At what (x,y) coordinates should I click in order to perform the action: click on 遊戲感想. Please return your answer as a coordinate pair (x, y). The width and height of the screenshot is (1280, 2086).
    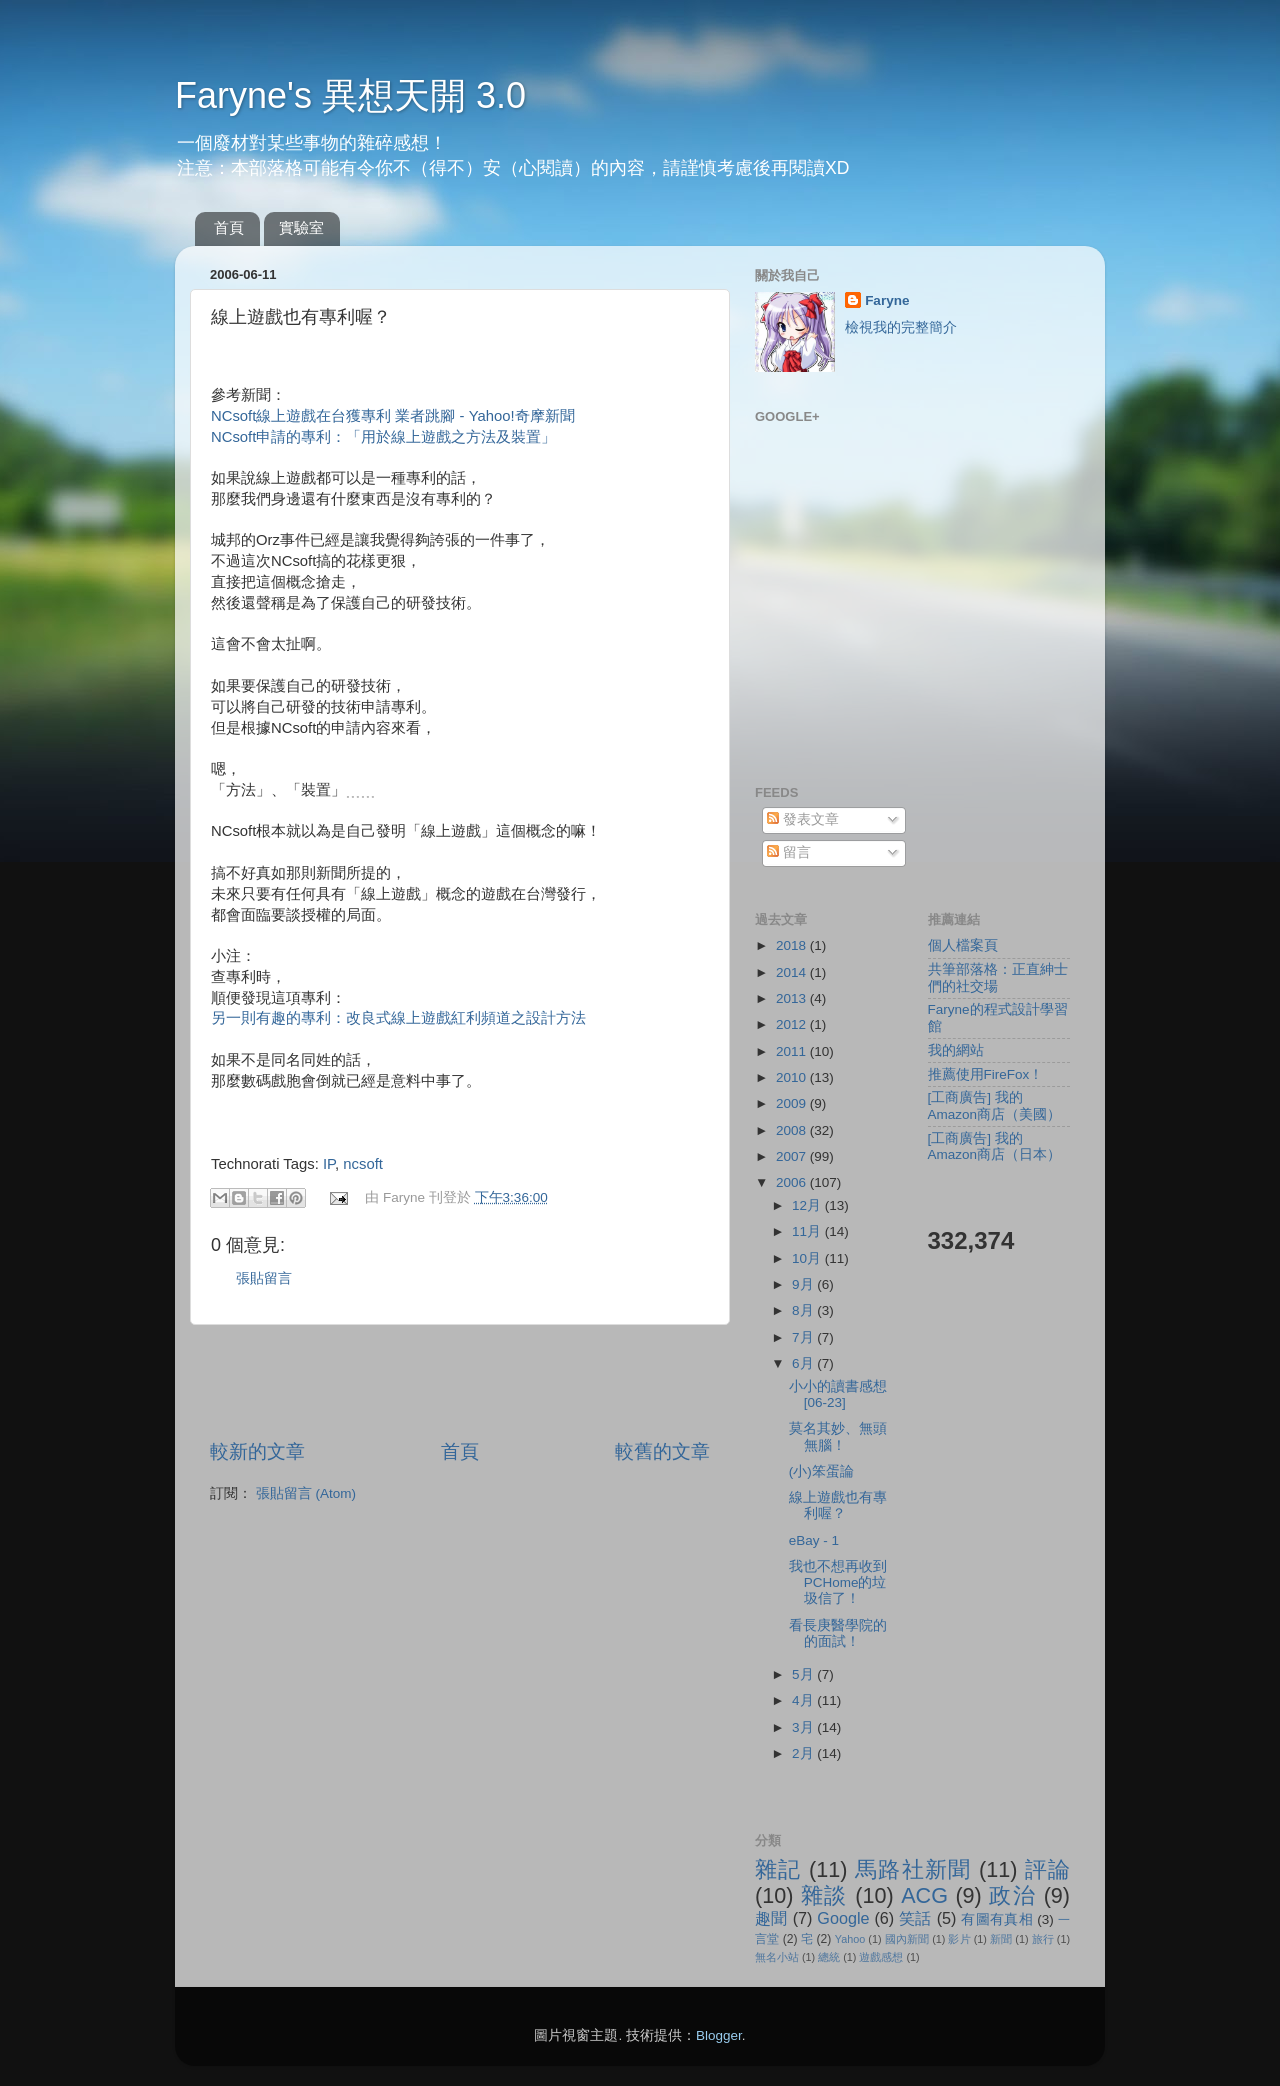
    Looking at the image, I should click on (881, 1957).